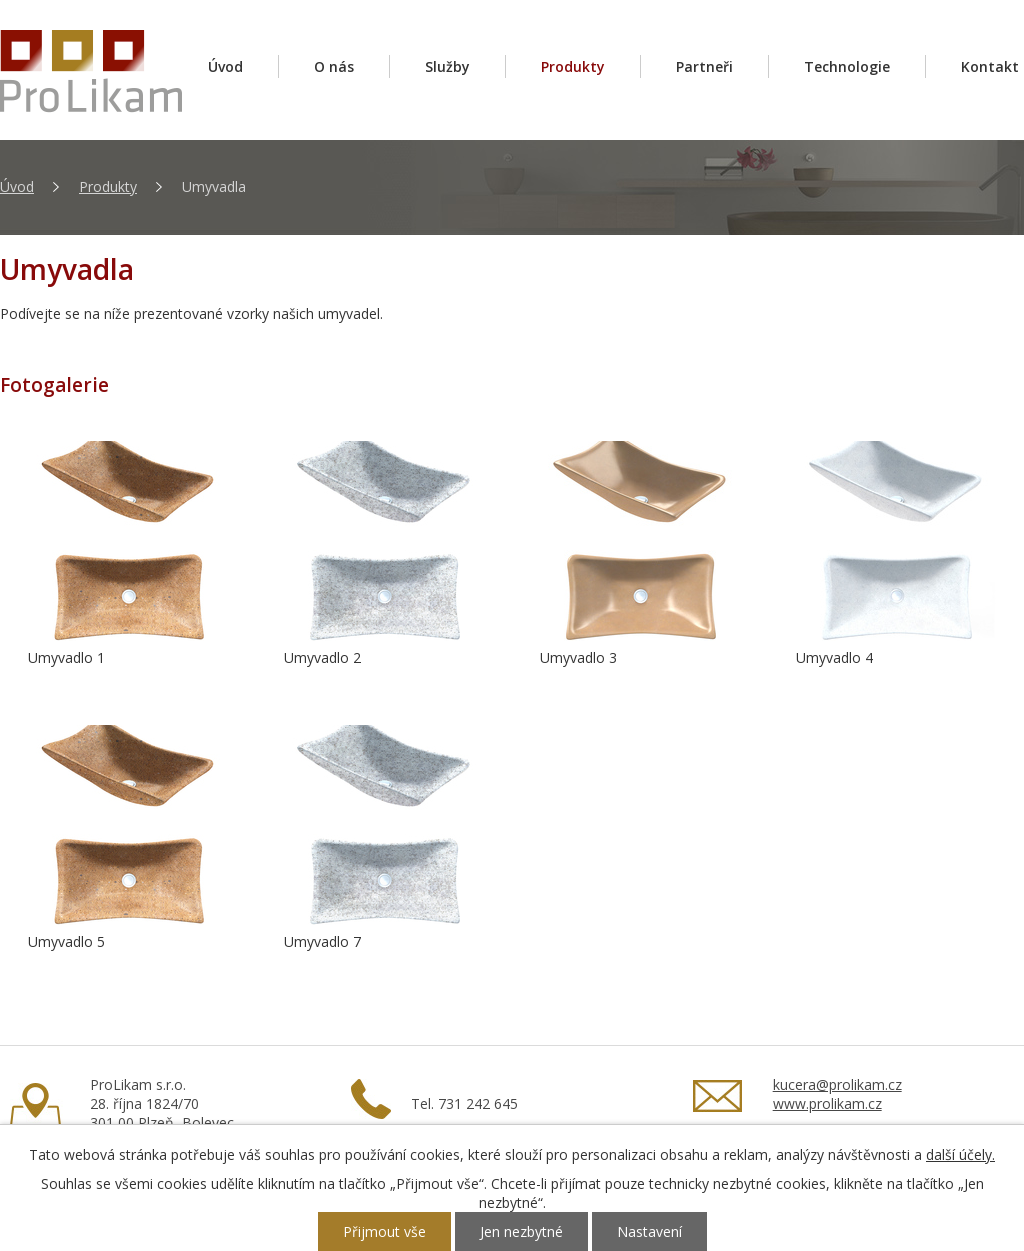 The width and height of the screenshot is (1024, 1251). What do you see at coordinates (704, 66) in the screenshot?
I see `Partneři` at bounding box center [704, 66].